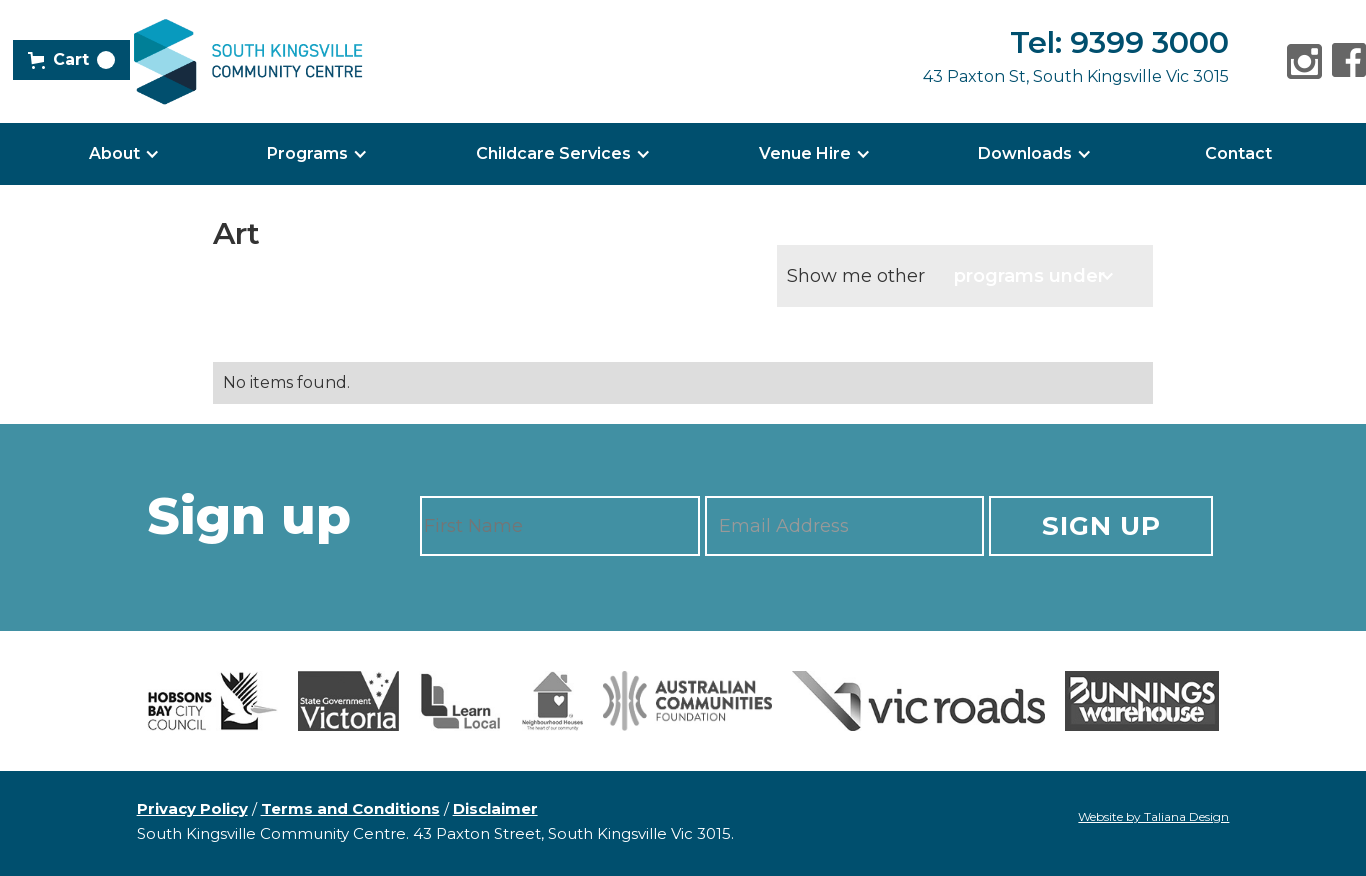  Describe the element at coordinates (71, 60) in the screenshot. I see `[button]` at that location.